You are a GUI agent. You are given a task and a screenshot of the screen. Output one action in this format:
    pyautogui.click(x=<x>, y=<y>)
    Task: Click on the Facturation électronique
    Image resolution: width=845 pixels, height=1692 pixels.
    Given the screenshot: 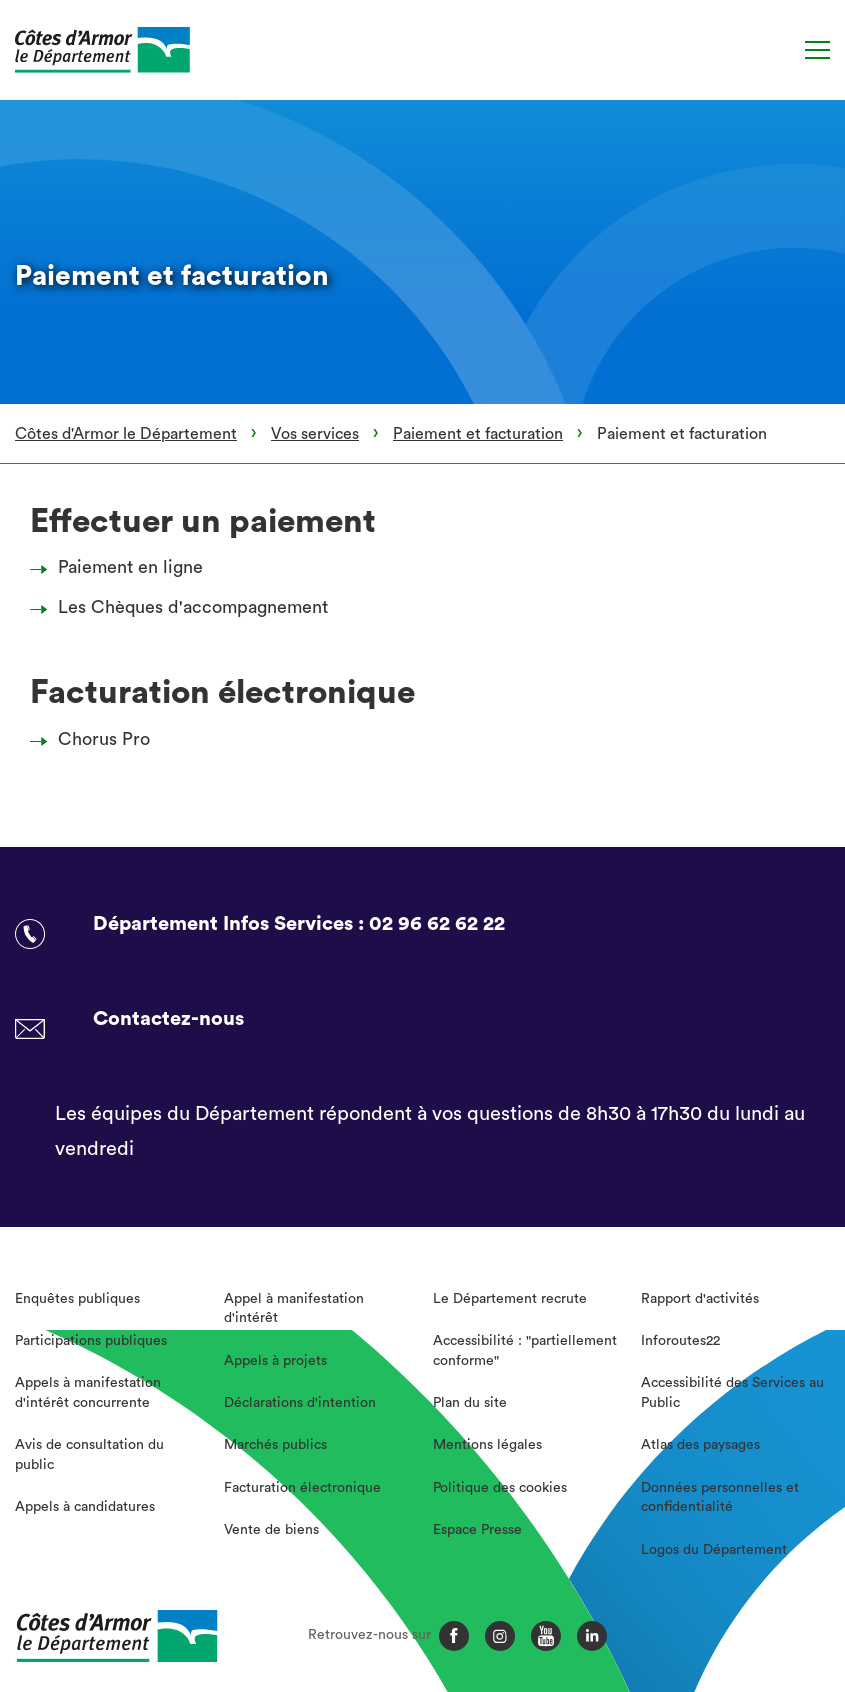 What is the action you would take?
    pyautogui.click(x=302, y=1488)
    